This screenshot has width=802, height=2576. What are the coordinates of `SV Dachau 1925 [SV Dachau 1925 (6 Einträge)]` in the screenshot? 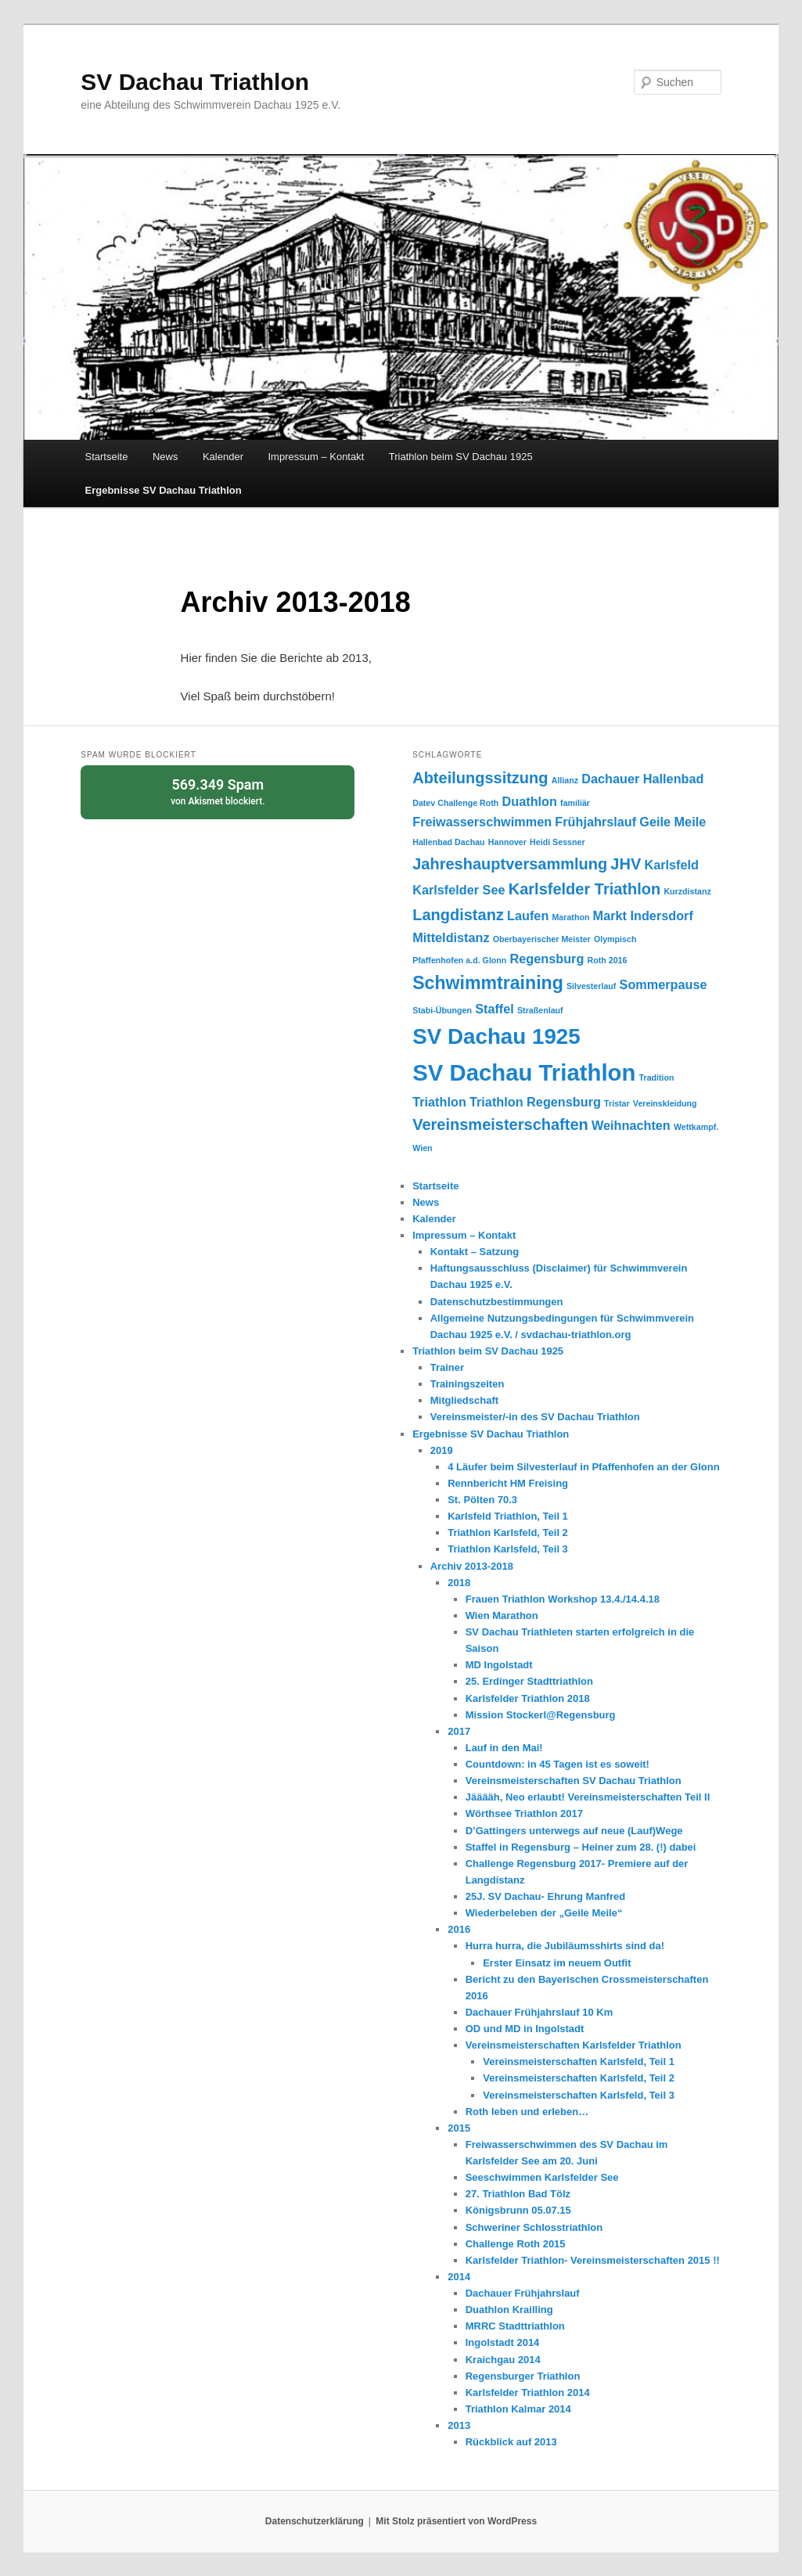 It's located at (496, 1036).